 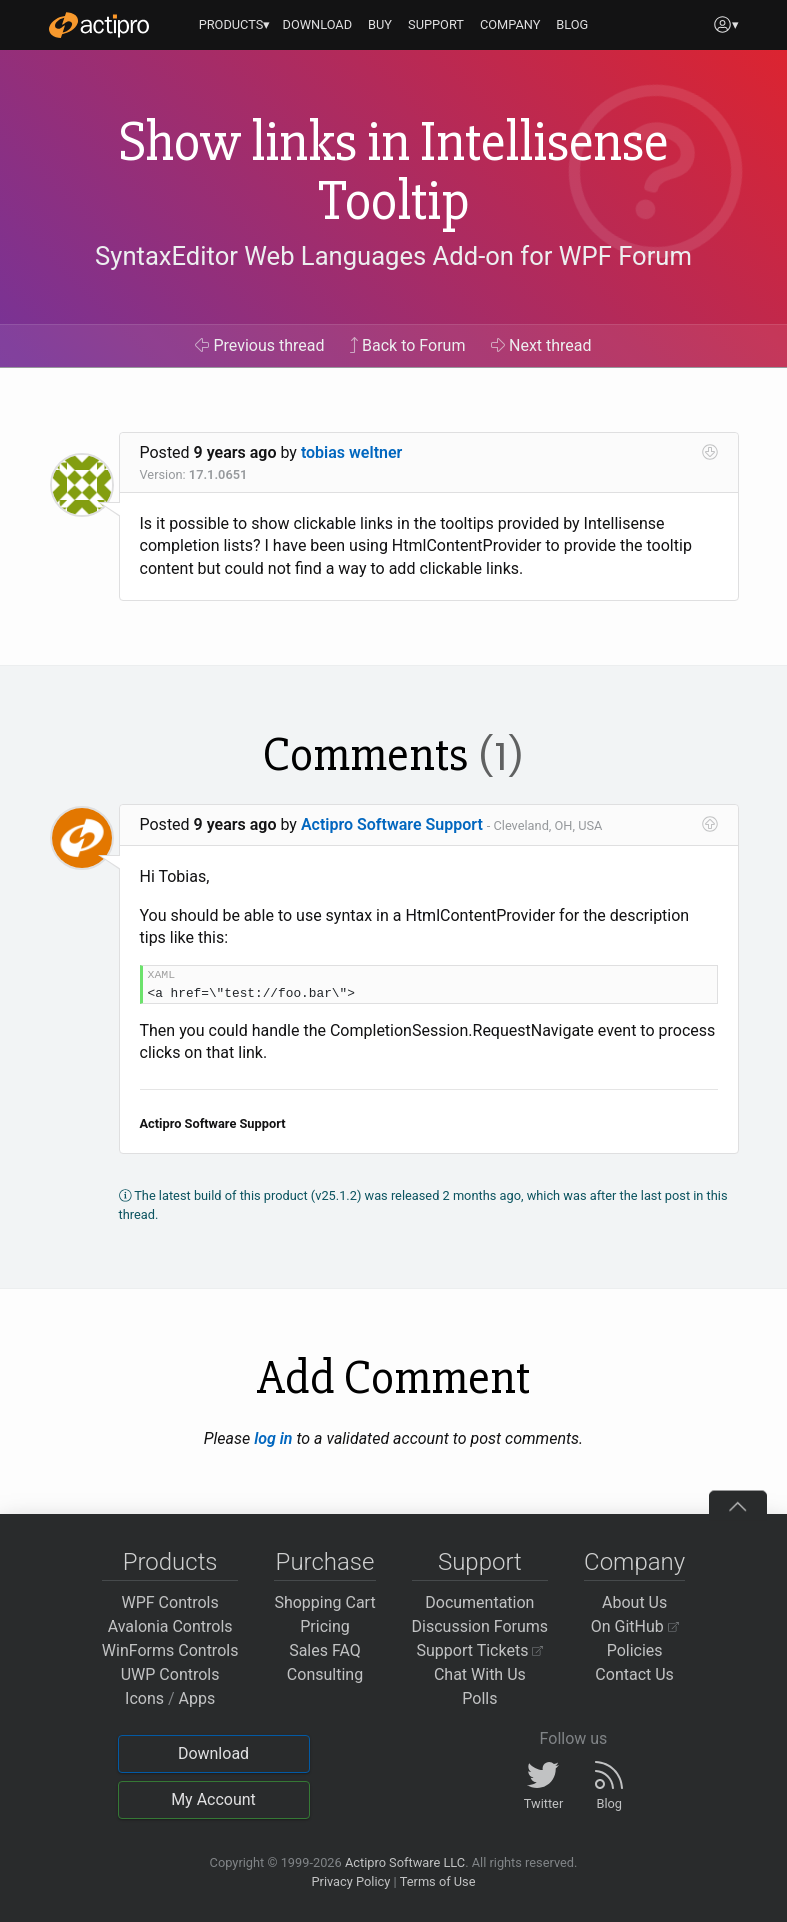 What do you see at coordinates (635, 1650) in the screenshot?
I see `Policies` at bounding box center [635, 1650].